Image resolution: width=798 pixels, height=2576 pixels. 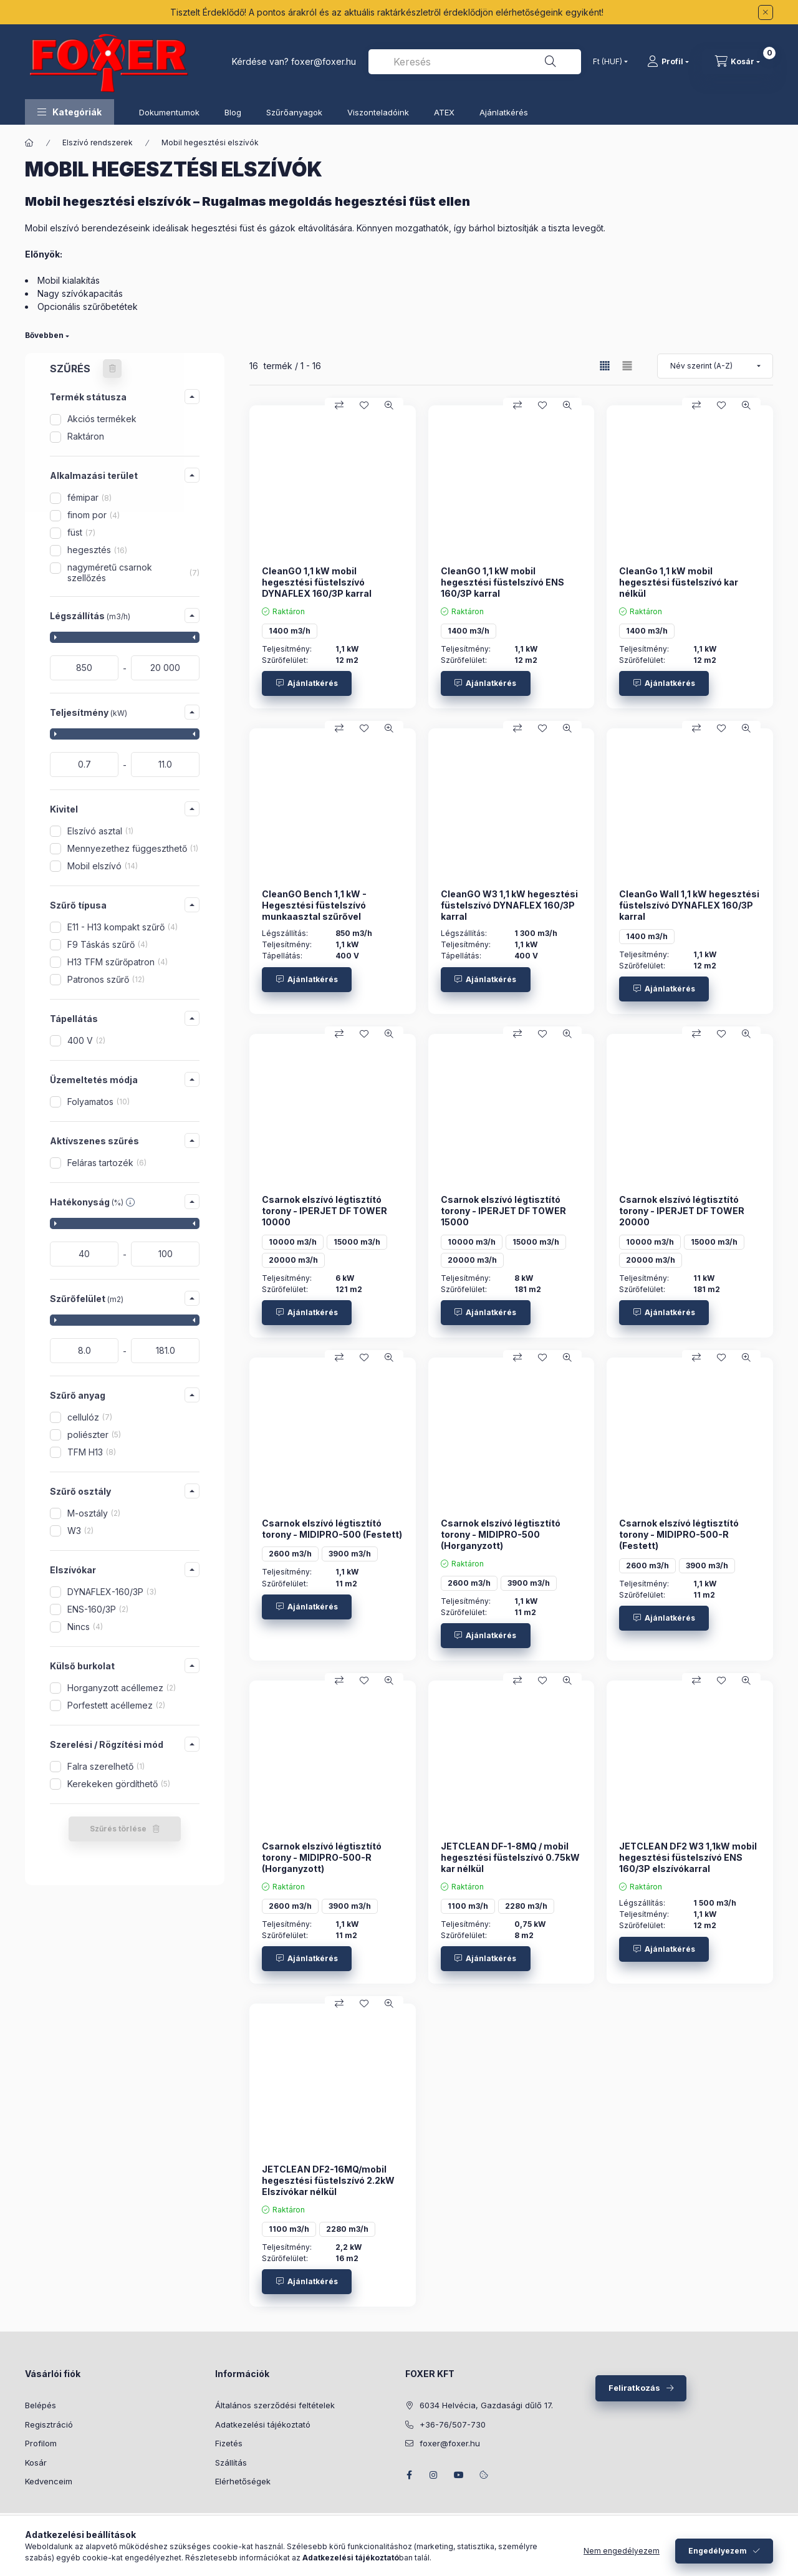 I want to click on Belépés, so click(x=40, y=2405).